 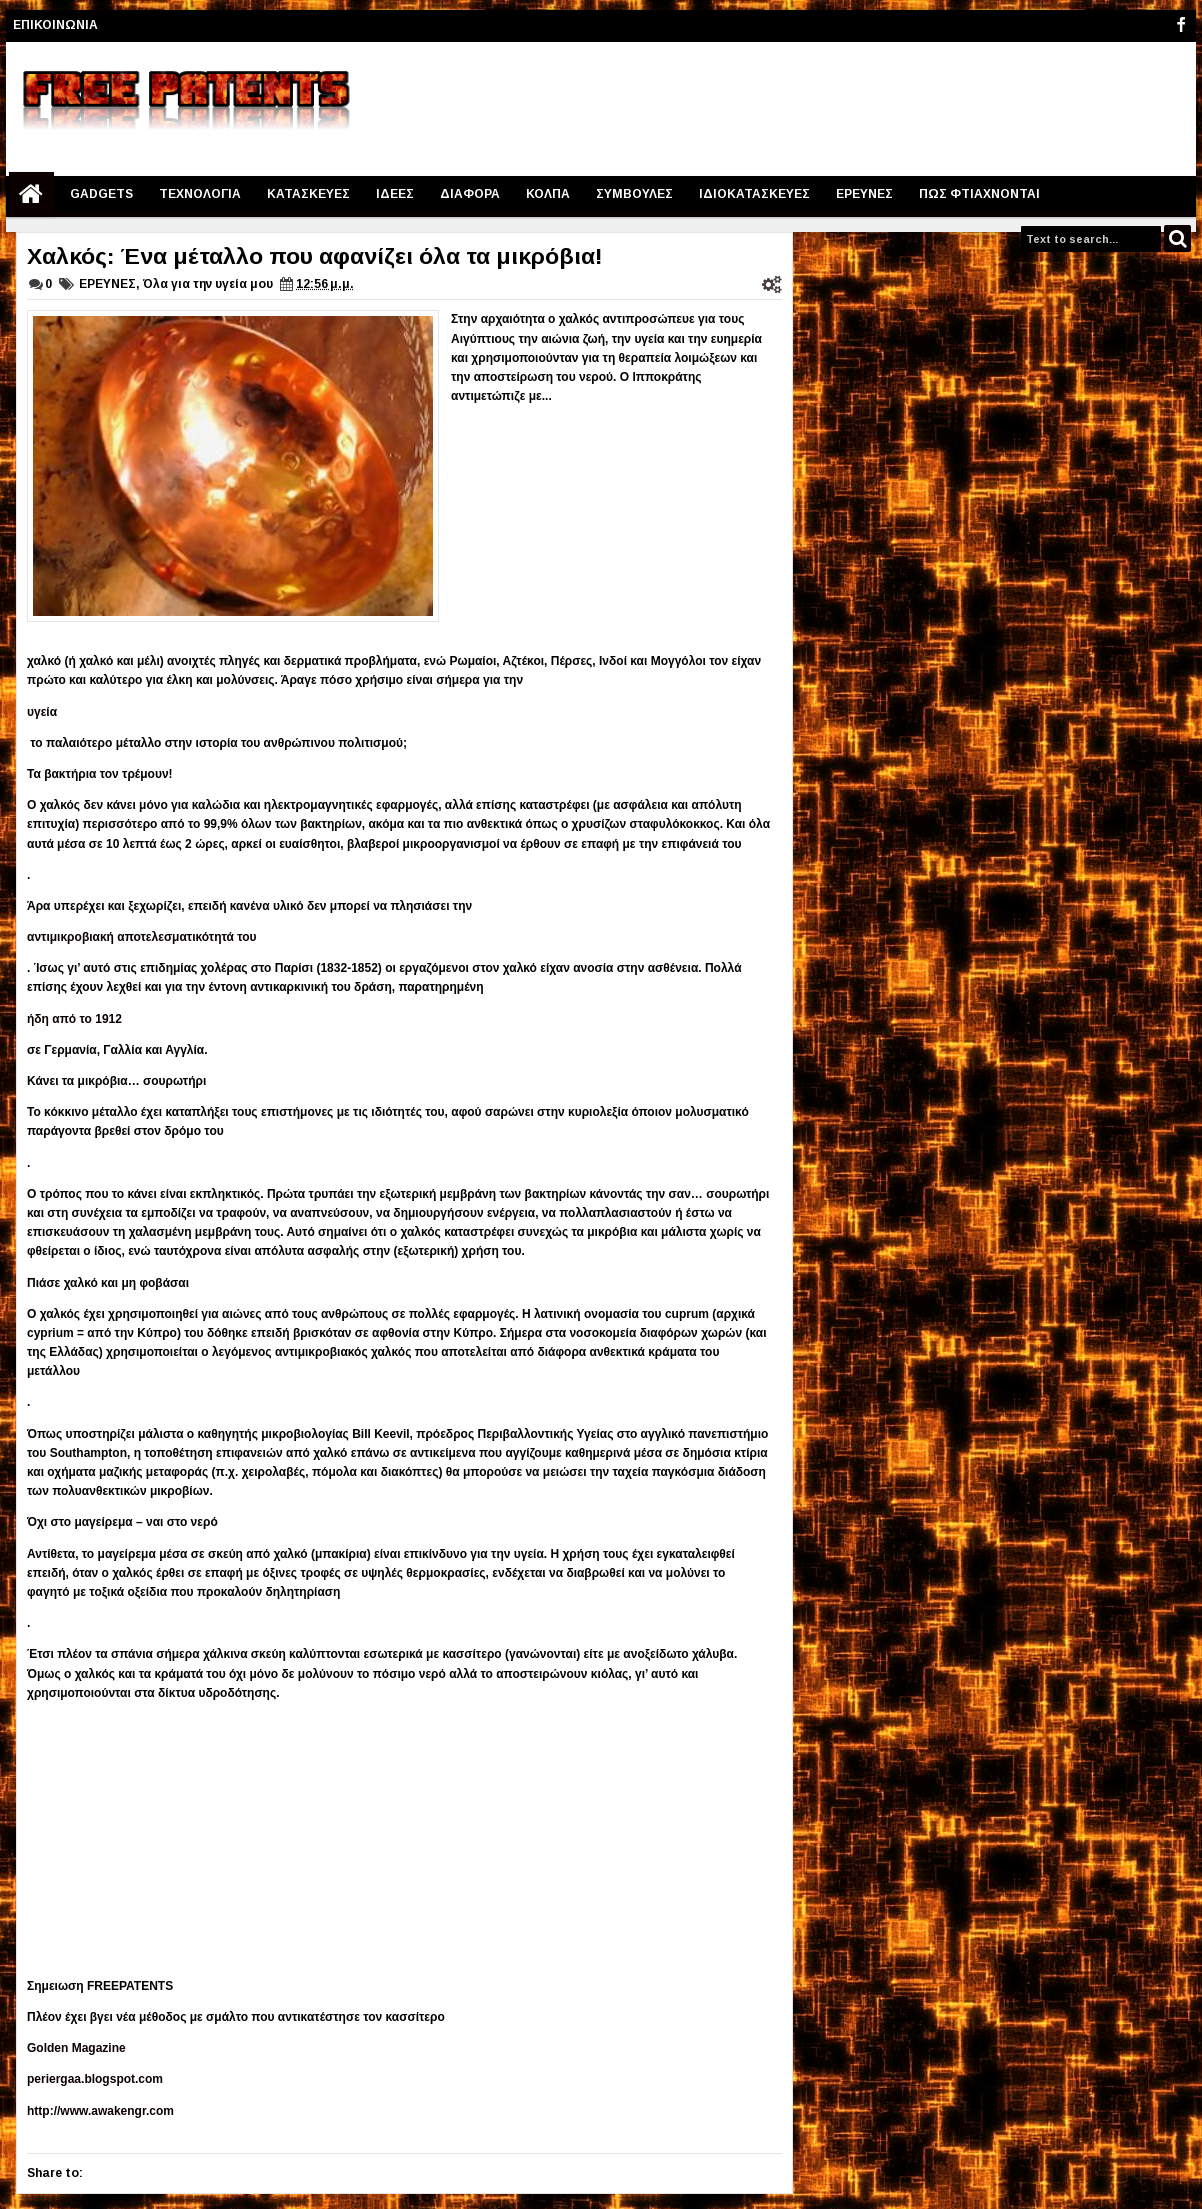 I want to click on ήδη από το 1912, so click(x=74, y=1019).